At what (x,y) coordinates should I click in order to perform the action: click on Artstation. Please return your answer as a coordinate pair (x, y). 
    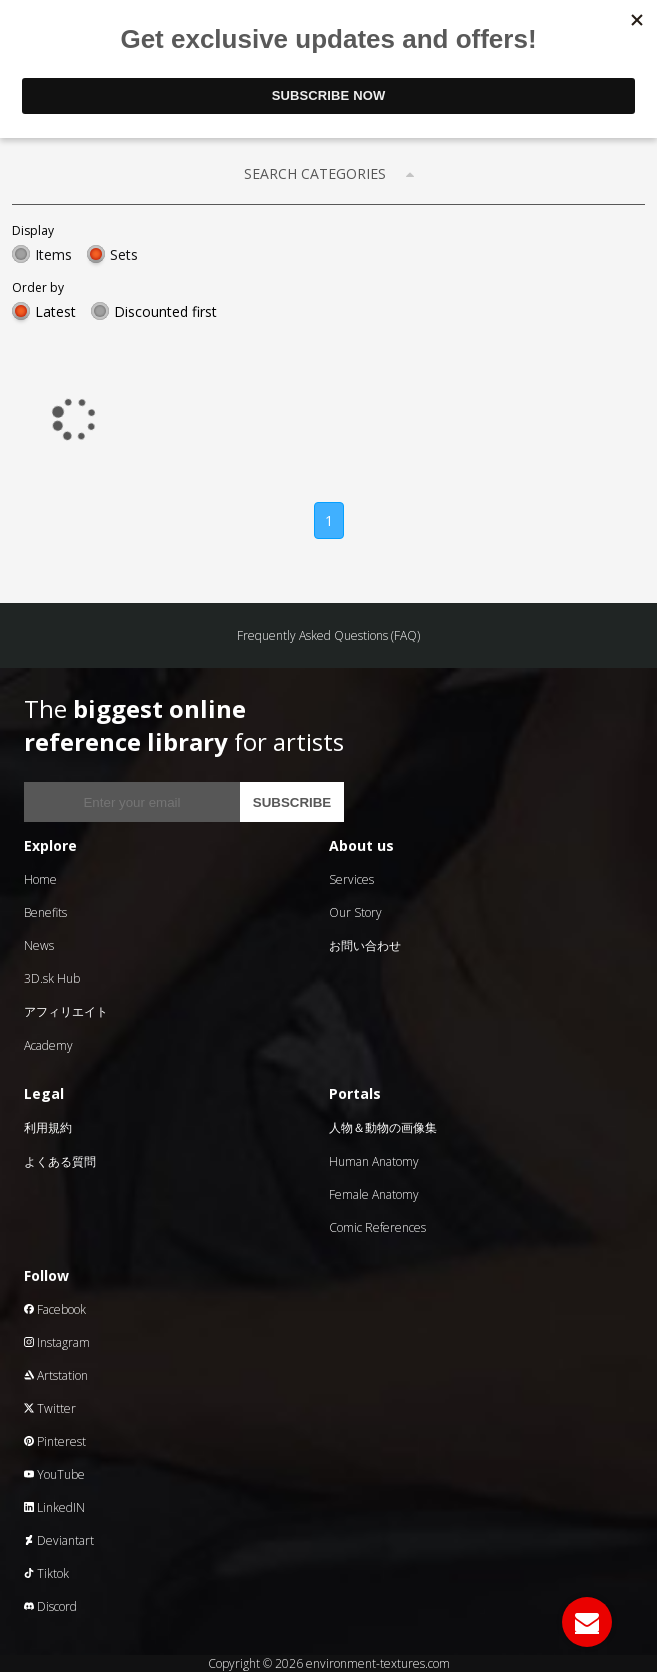
    Looking at the image, I should click on (56, 1375).